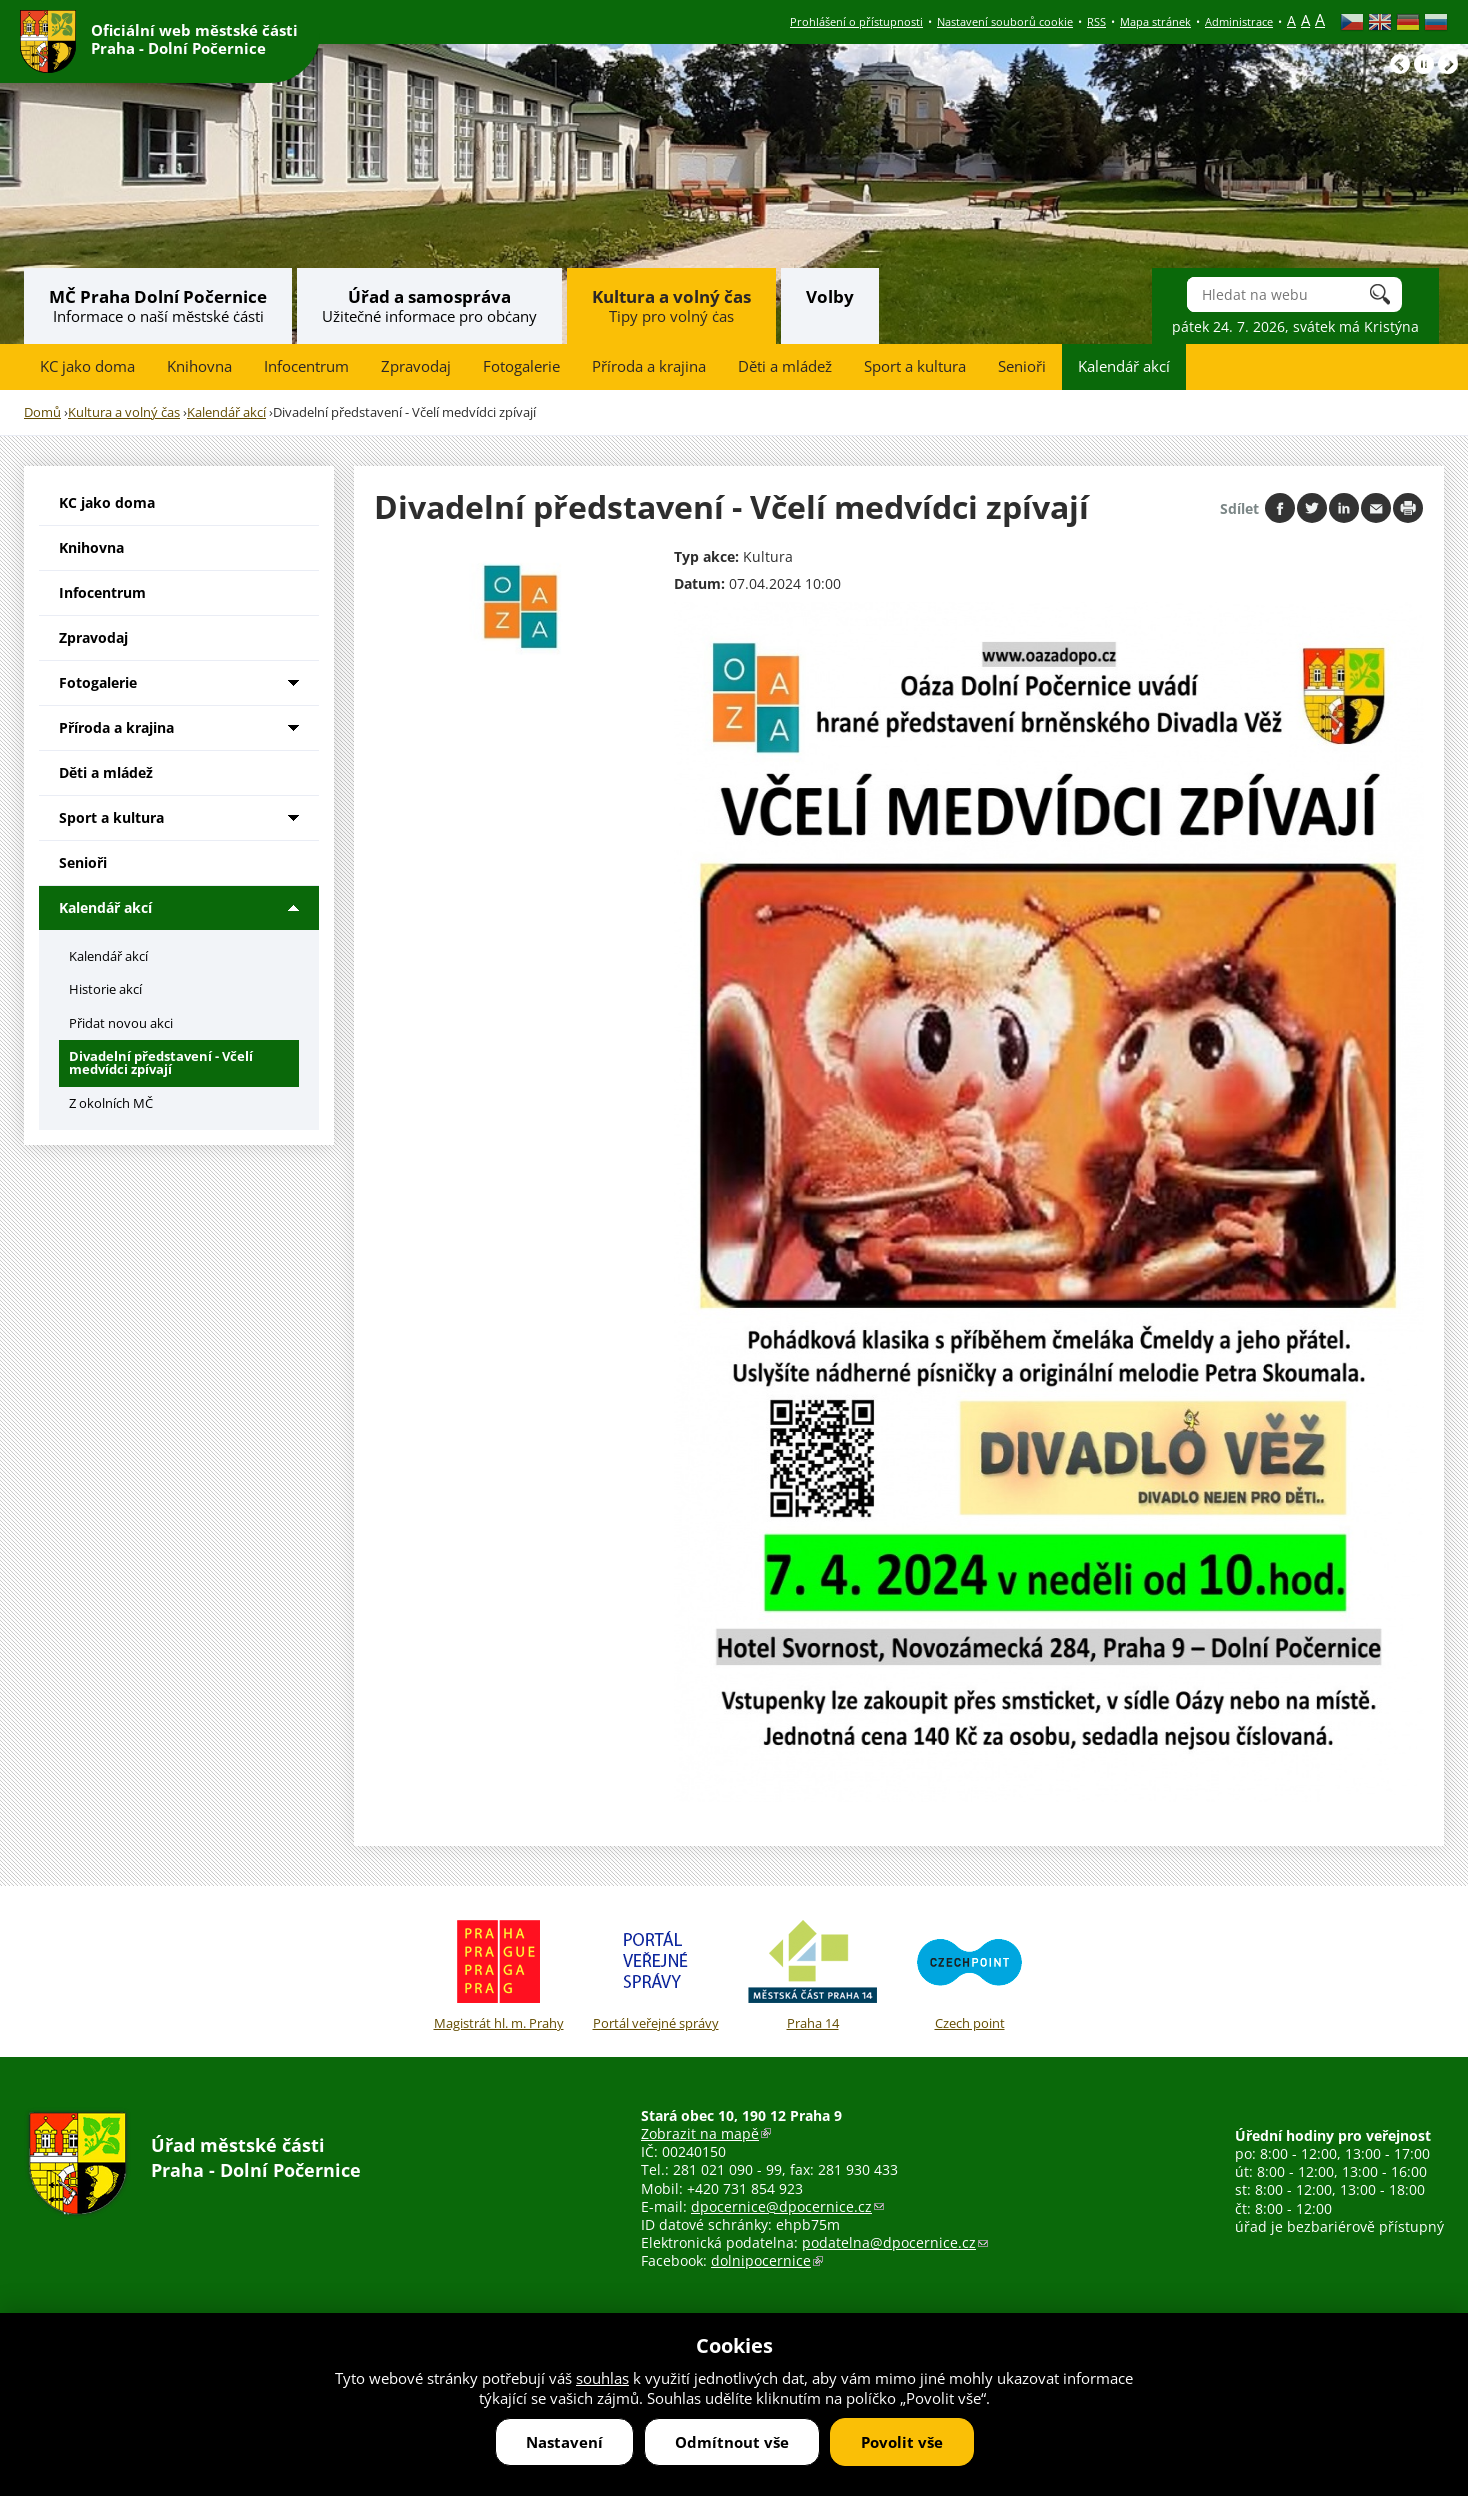  Describe the element at coordinates (655, 1971) in the screenshot. I see `Portál veřejné správy` at that location.